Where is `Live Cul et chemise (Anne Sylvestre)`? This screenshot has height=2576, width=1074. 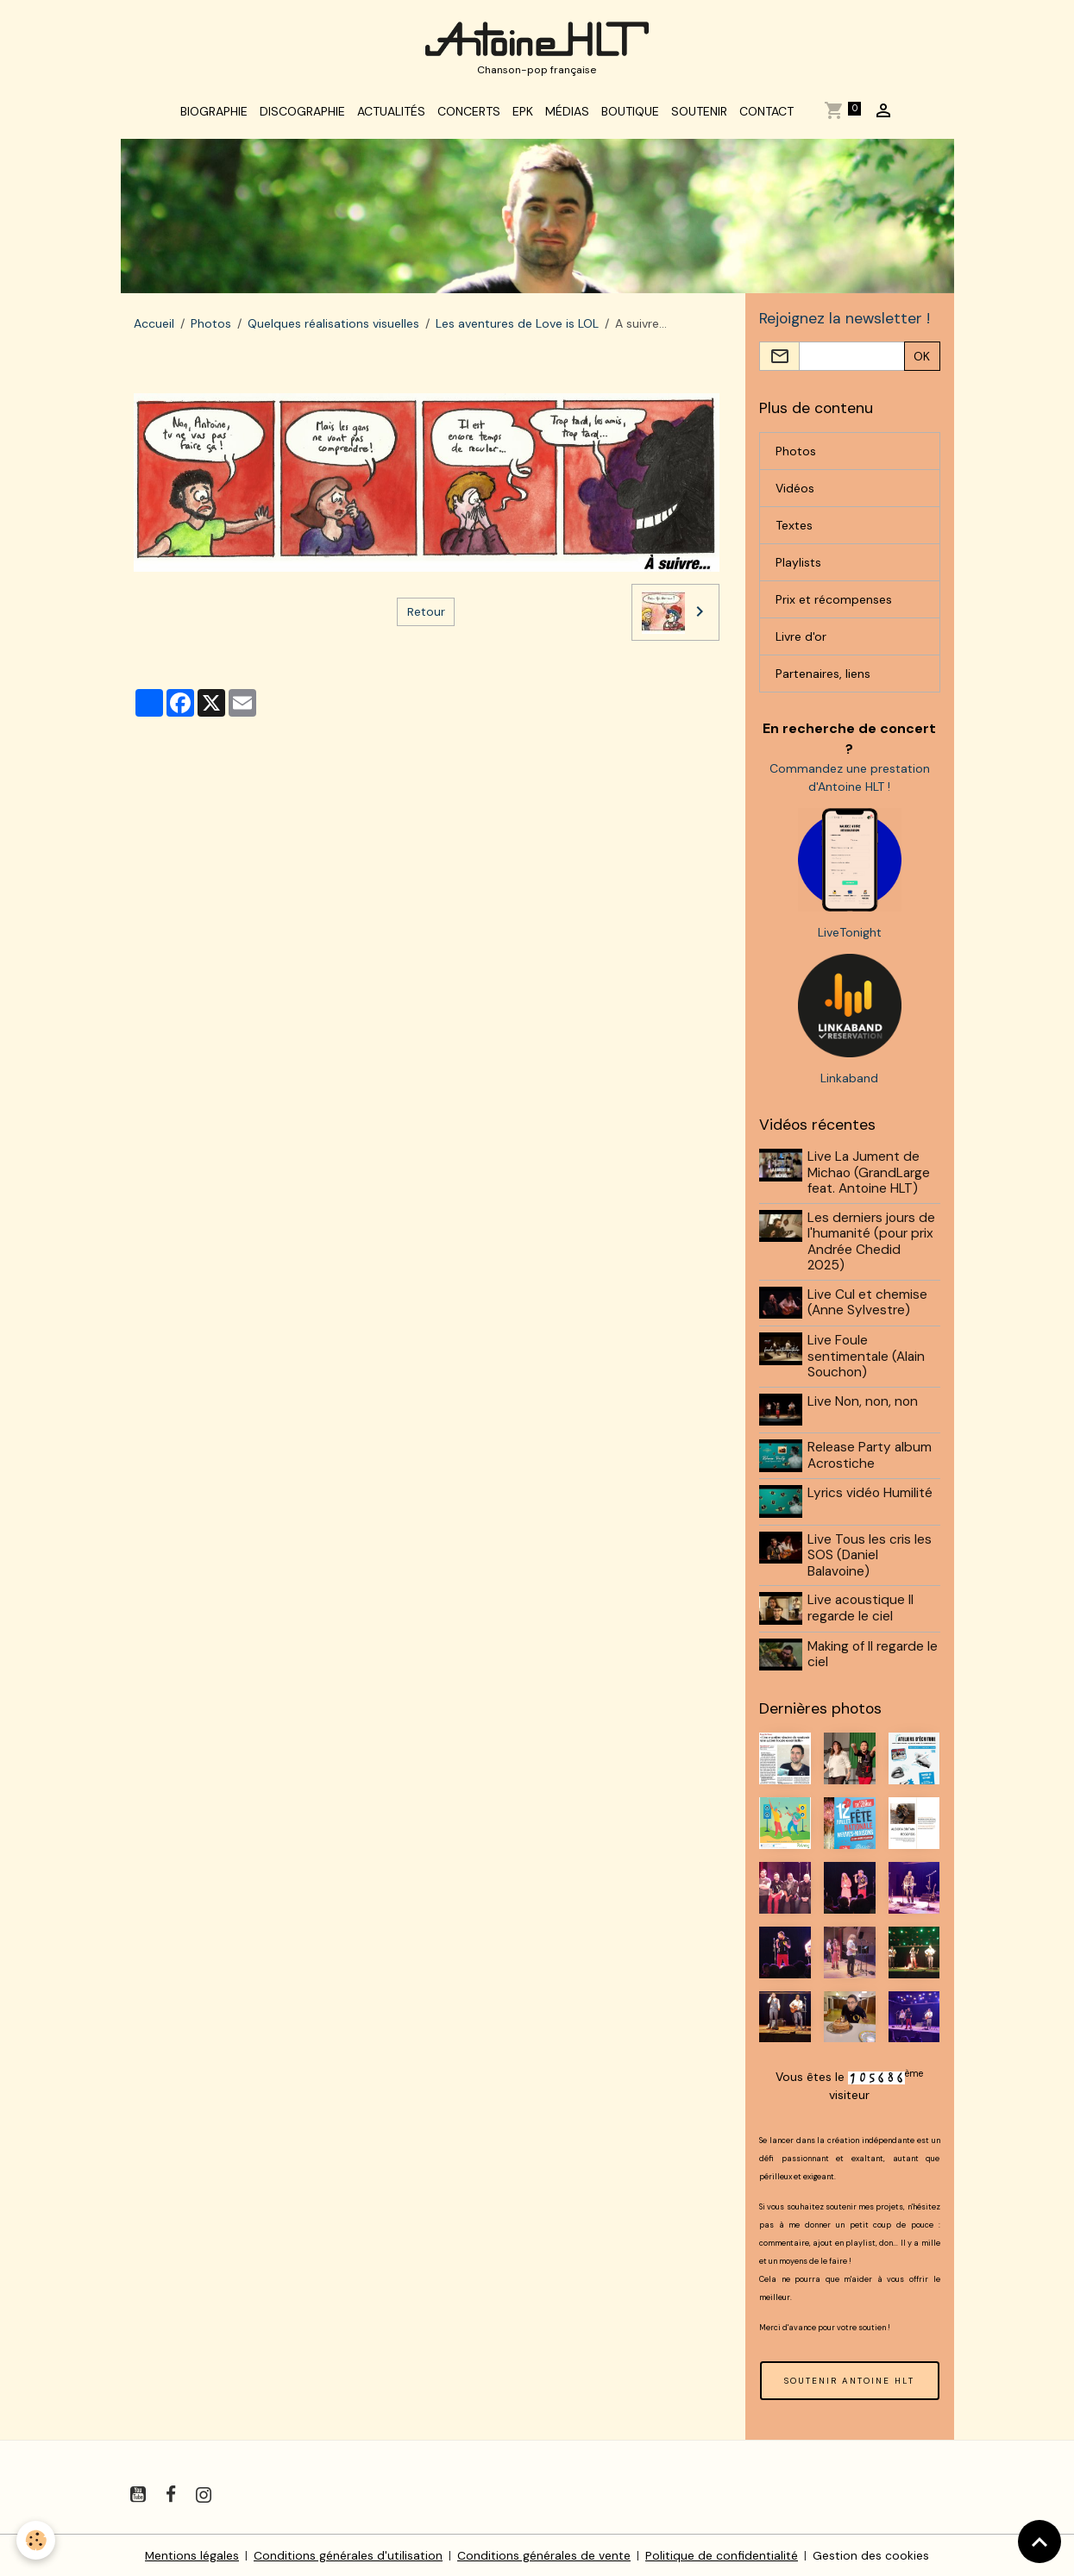
Live Cul et chemise (Anne Sylvestre) is located at coordinates (868, 1304).